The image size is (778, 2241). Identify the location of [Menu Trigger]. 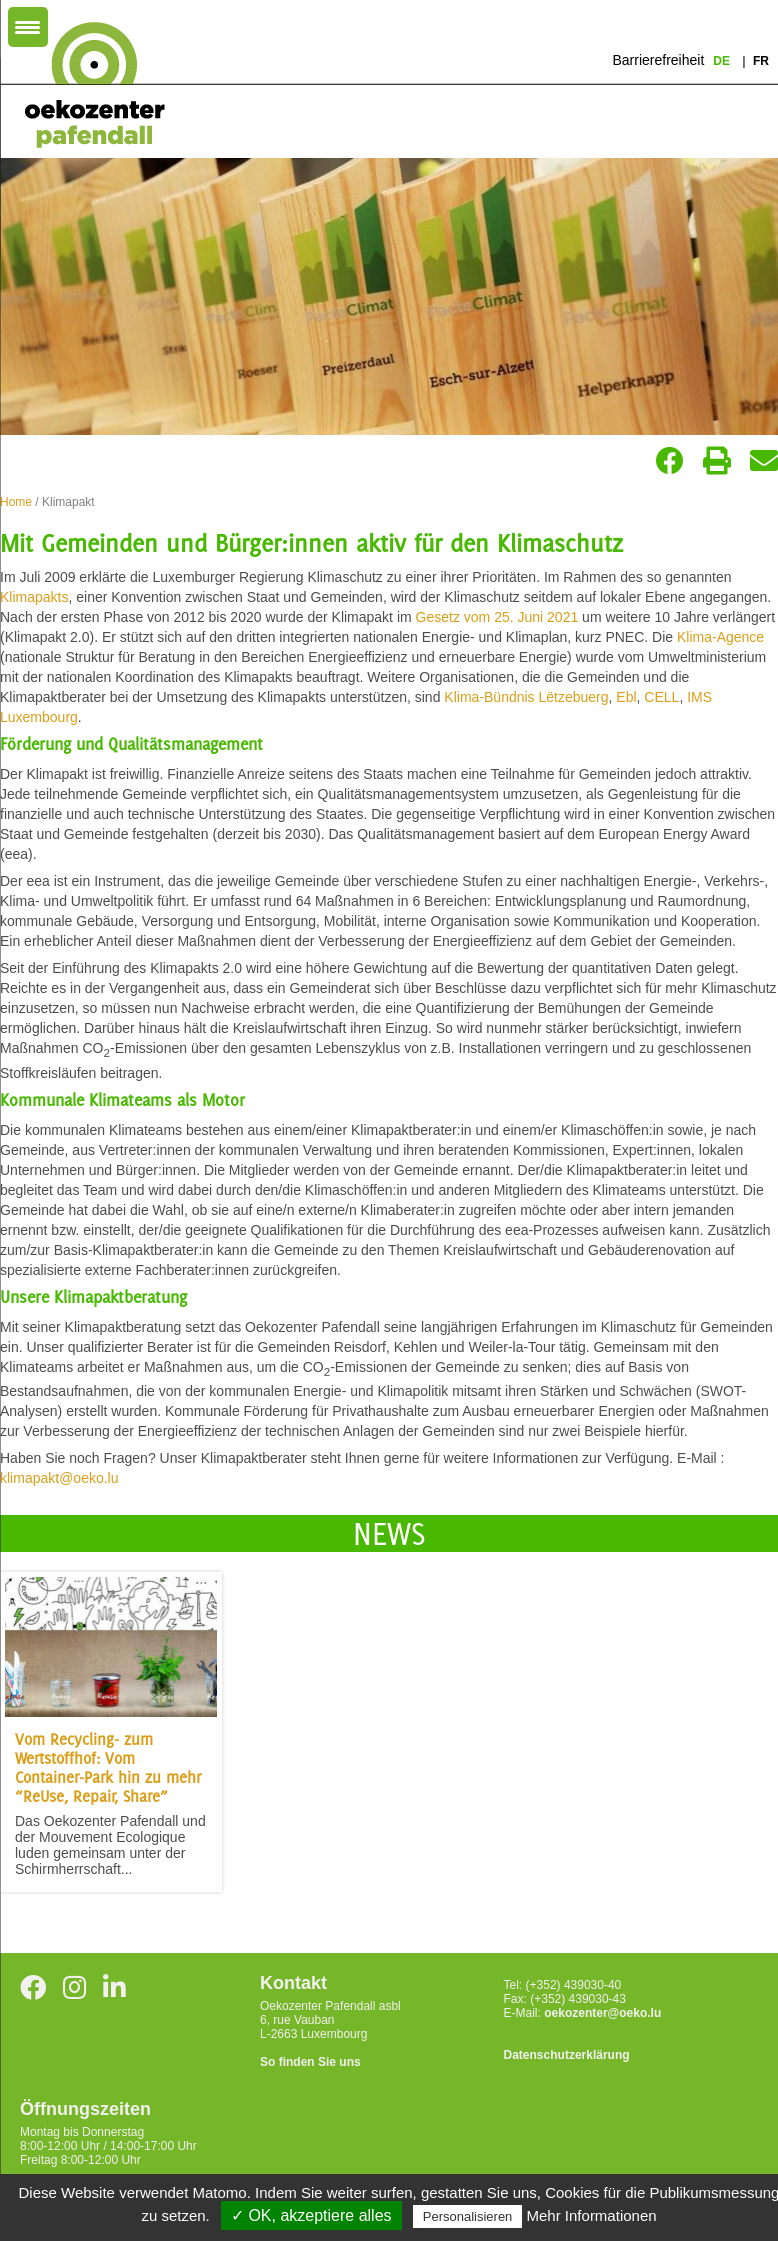
(28, 27).